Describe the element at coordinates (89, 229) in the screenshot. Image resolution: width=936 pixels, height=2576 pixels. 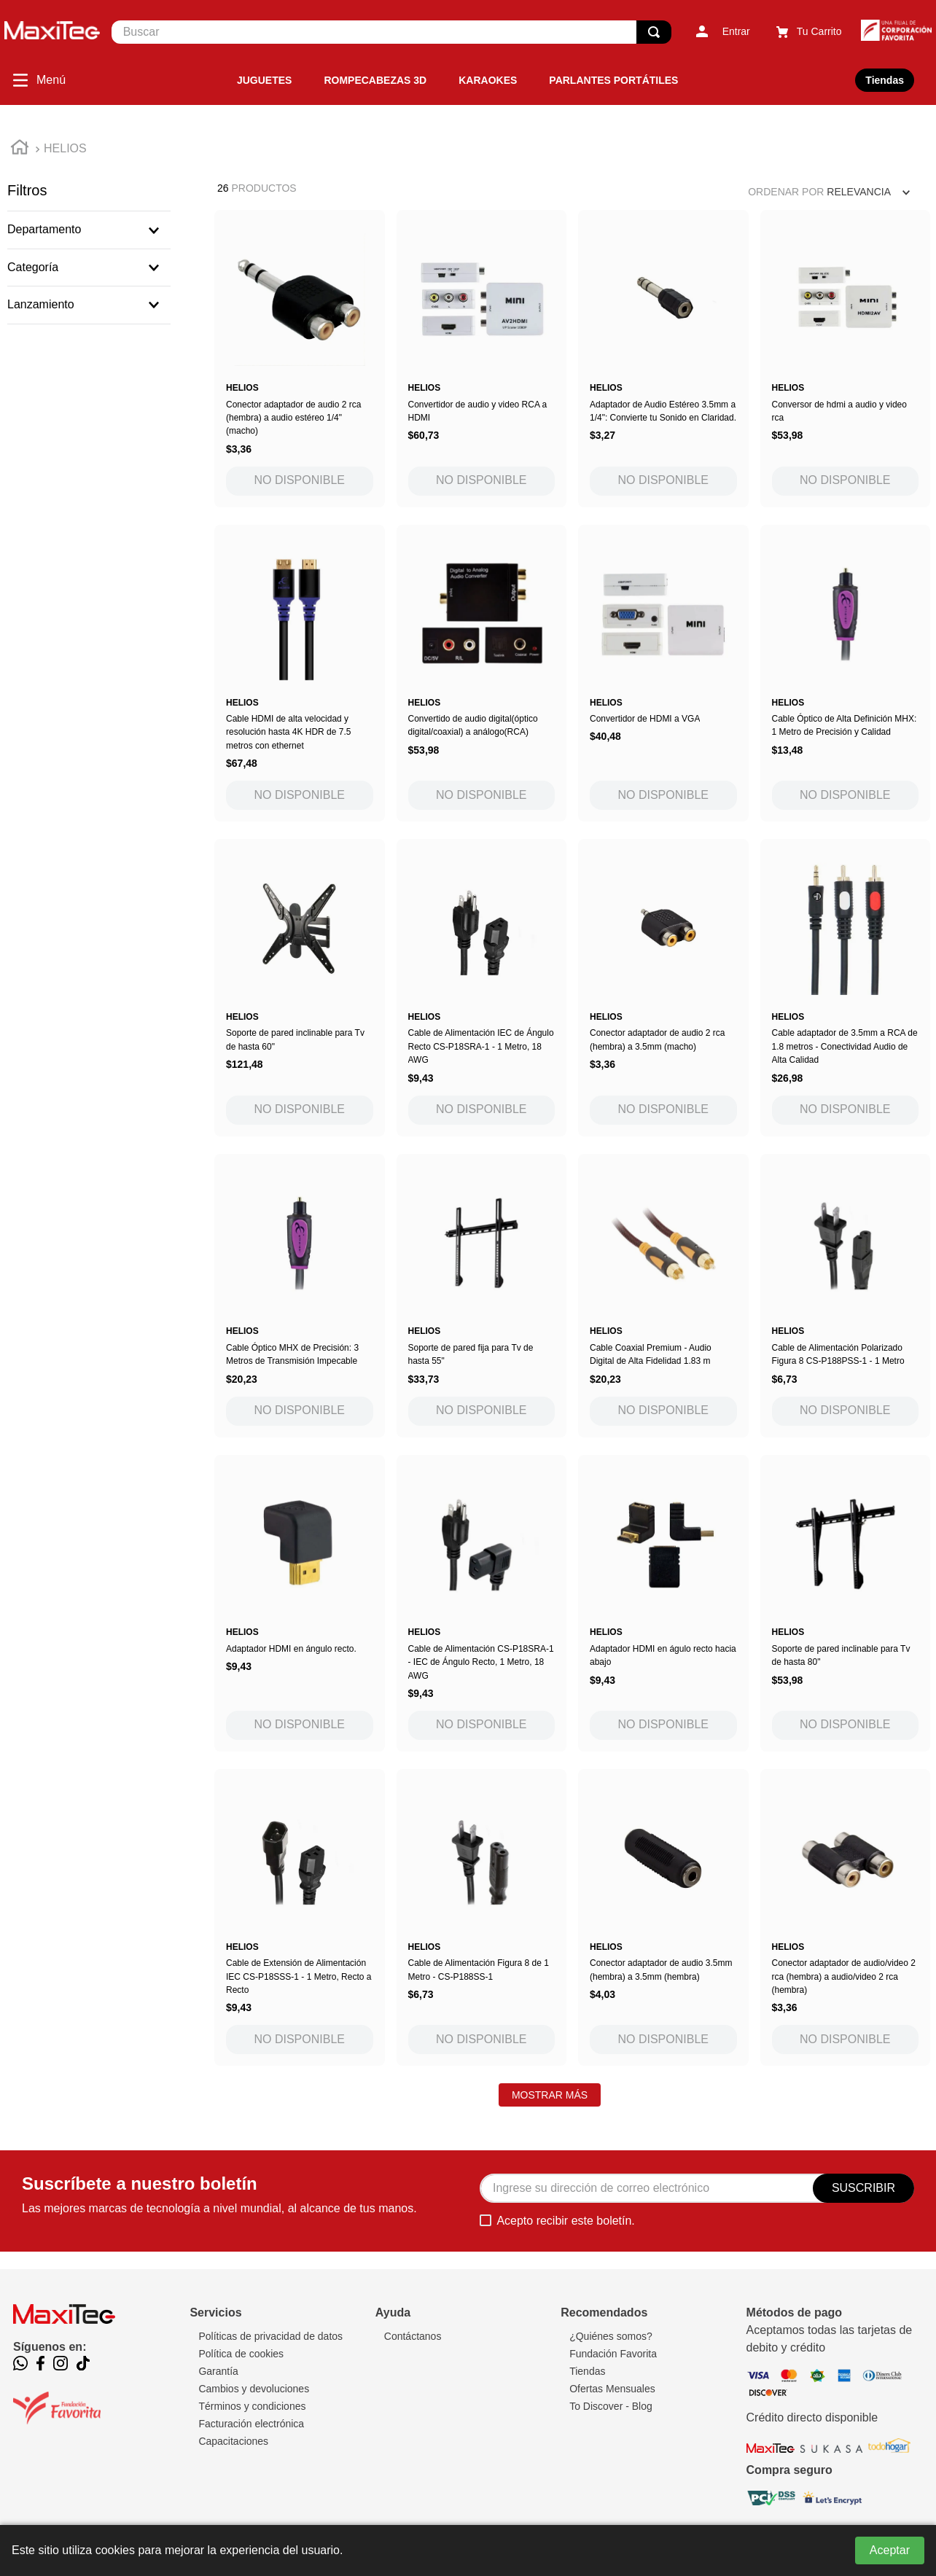
I see `[button]` at that location.